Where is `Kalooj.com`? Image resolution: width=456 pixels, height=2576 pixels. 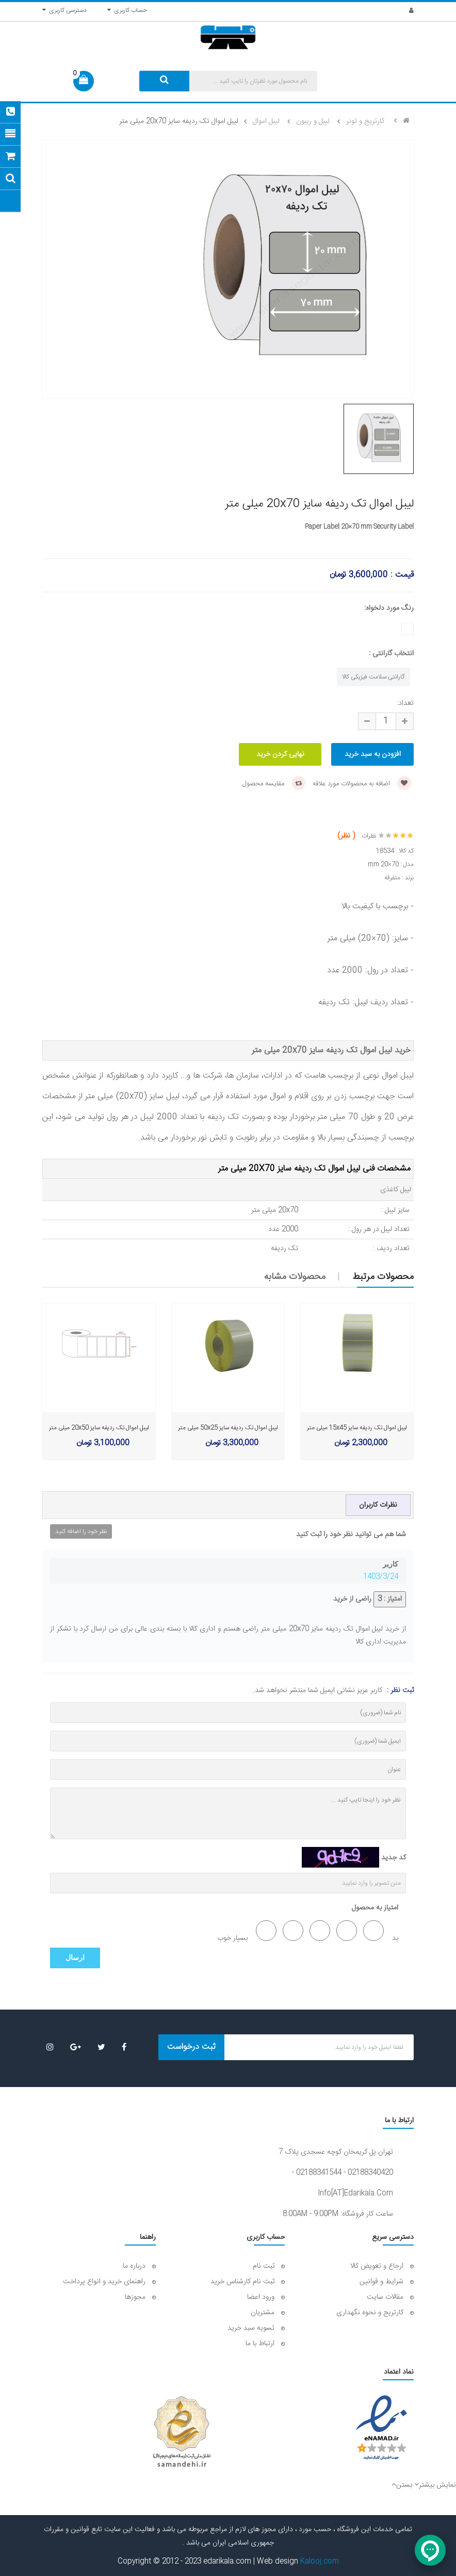 Kalooj.com is located at coordinates (319, 2561).